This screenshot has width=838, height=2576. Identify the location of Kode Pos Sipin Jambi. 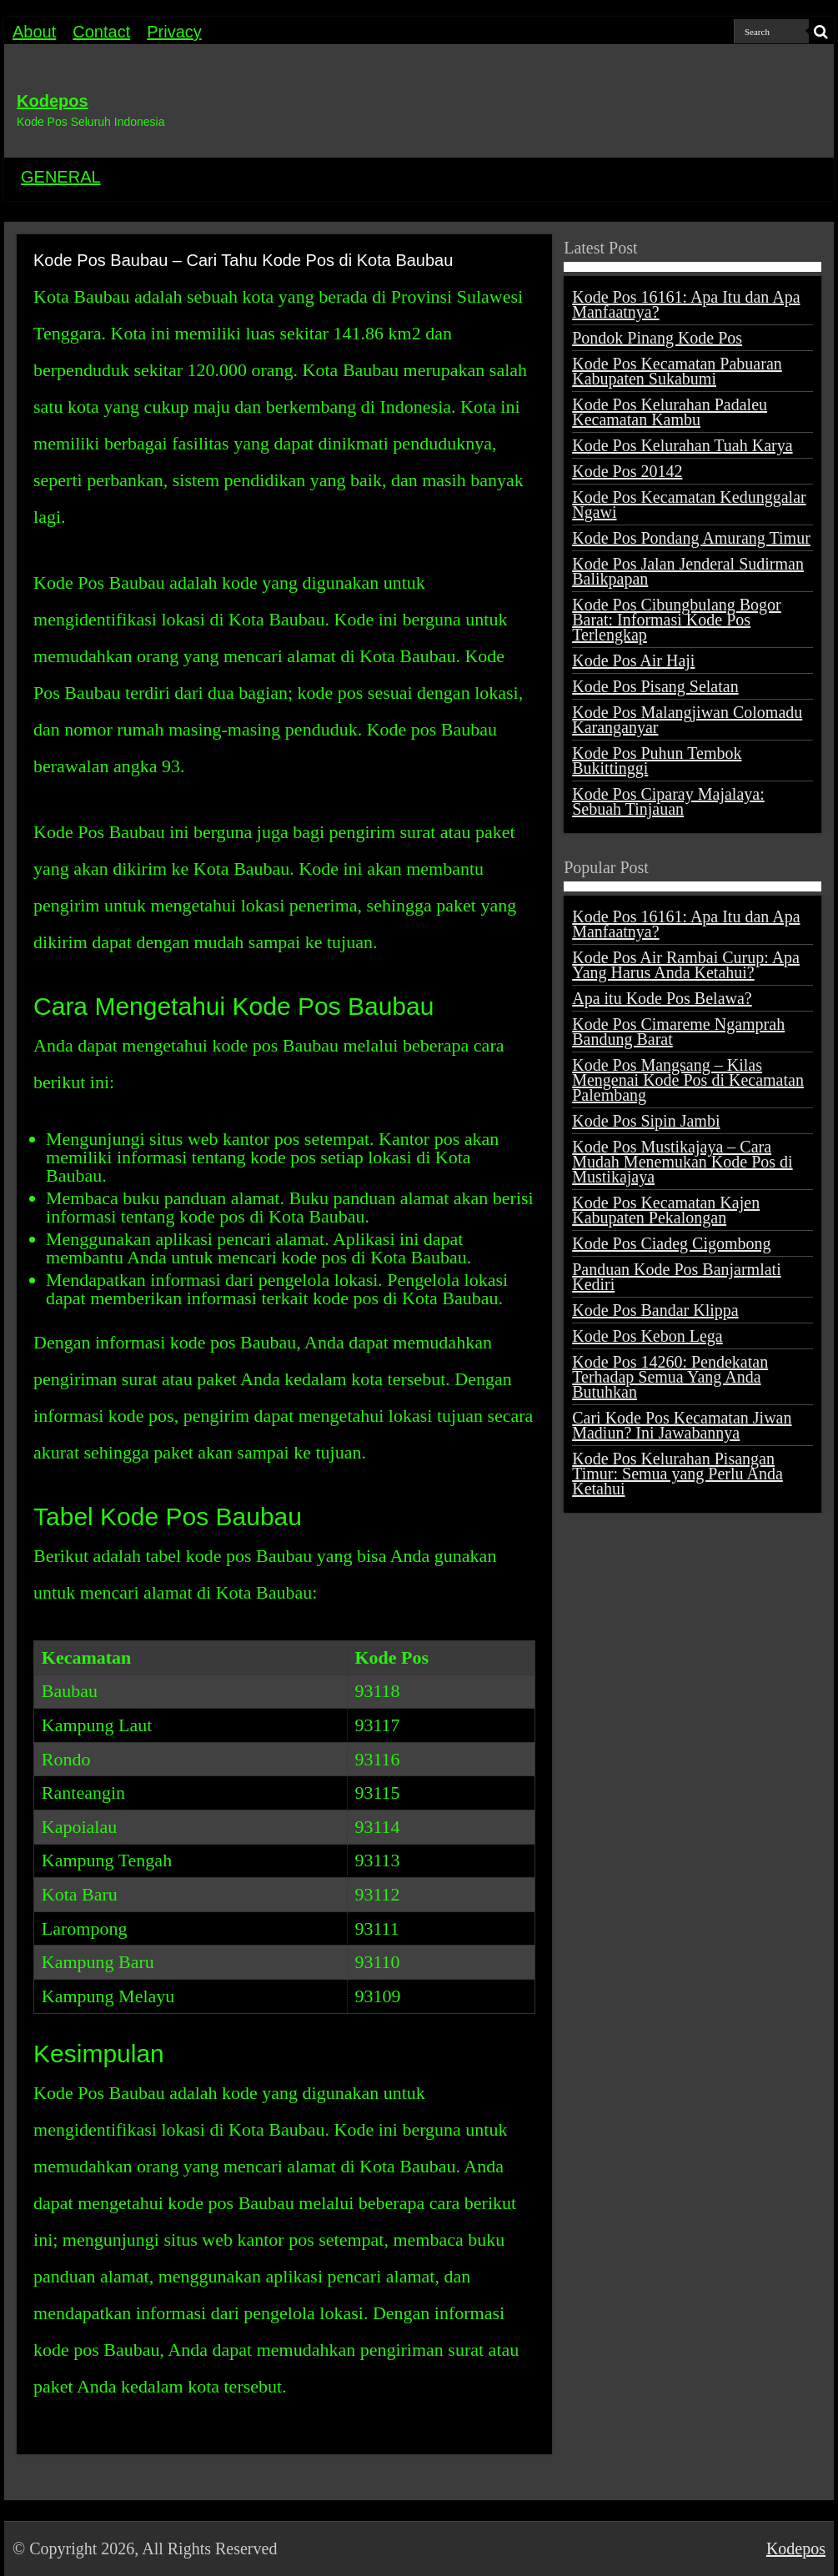
(646, 1121).